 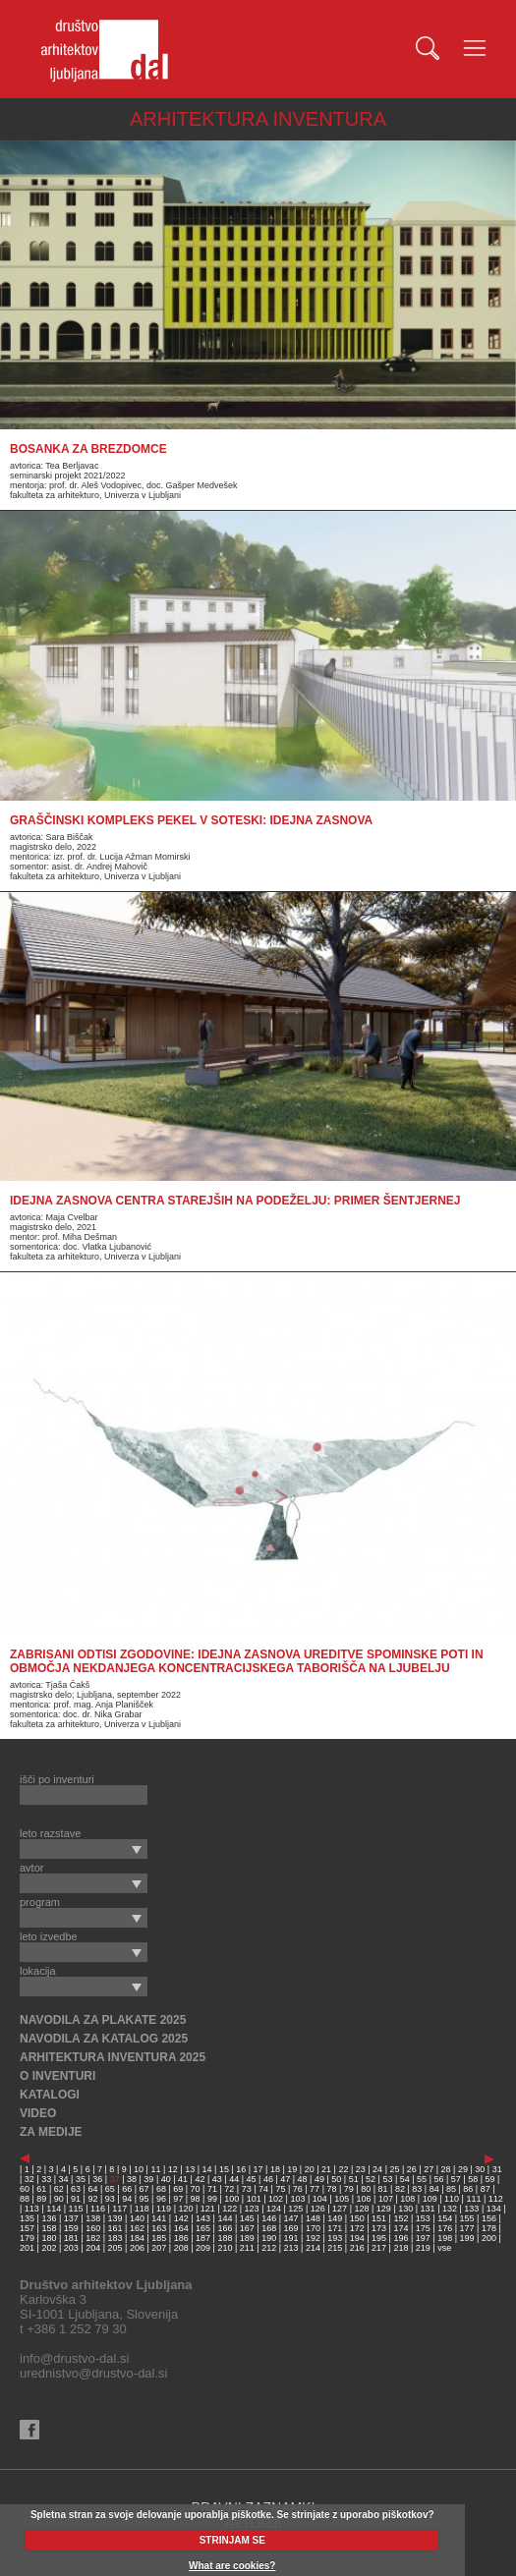 I want to click on 214, so click(x=313, y=2248).